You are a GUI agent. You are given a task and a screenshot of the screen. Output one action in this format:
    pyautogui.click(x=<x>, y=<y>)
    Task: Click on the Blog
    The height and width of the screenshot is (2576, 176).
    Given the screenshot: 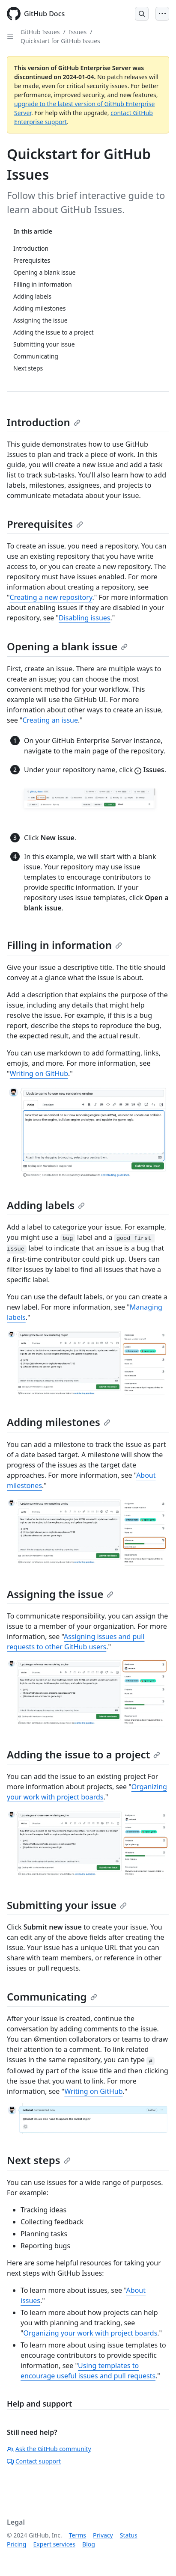 What is the action you would take?
    pyautogui.click(x=88, y=2544)
    